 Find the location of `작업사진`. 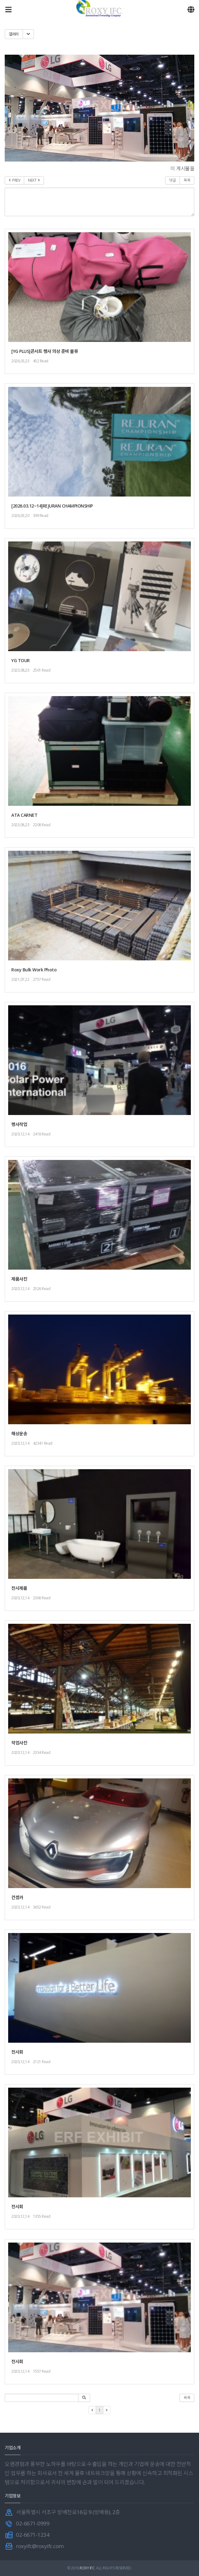

작업사진 is located at coordinates (19, 1743).